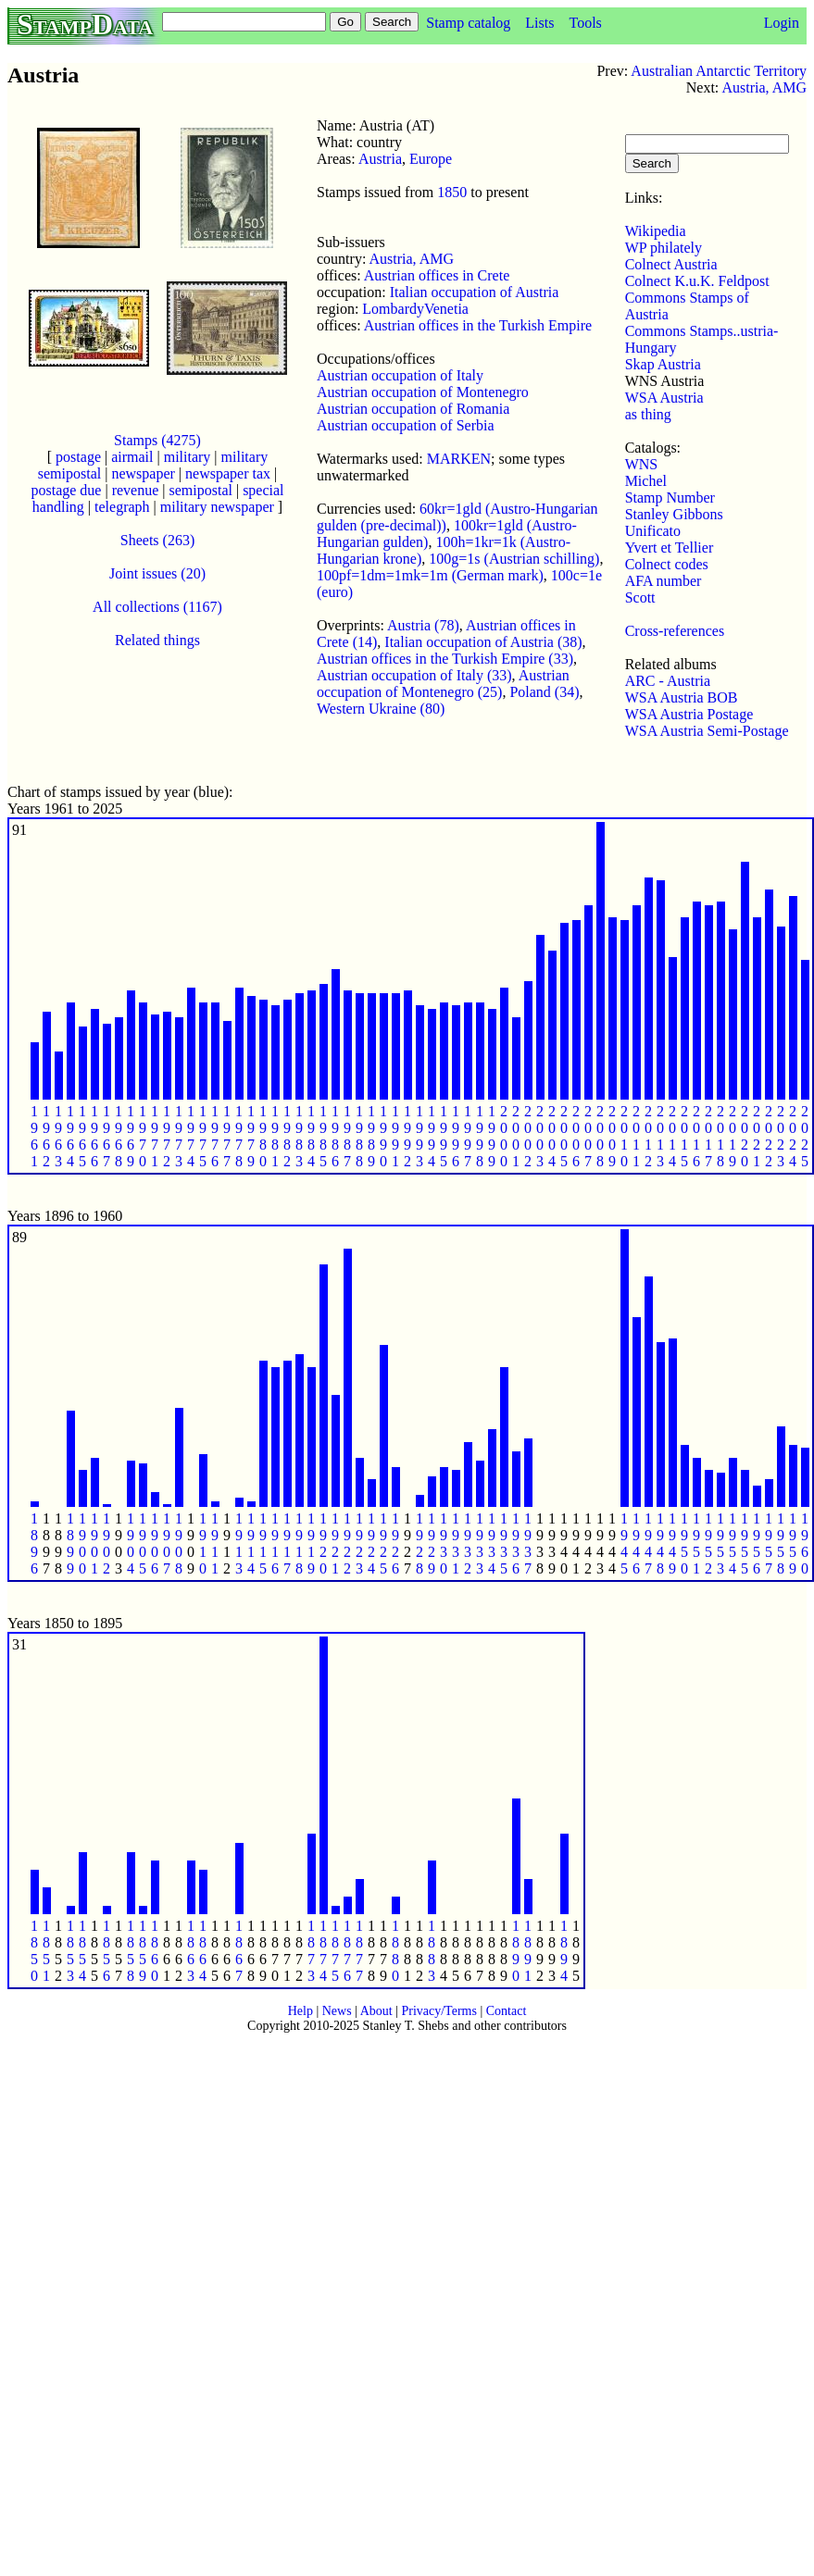  Describe the element at coordinates (514, 558) in the screenshot. I see `100g=1s (Austrian schilling)` at that location.